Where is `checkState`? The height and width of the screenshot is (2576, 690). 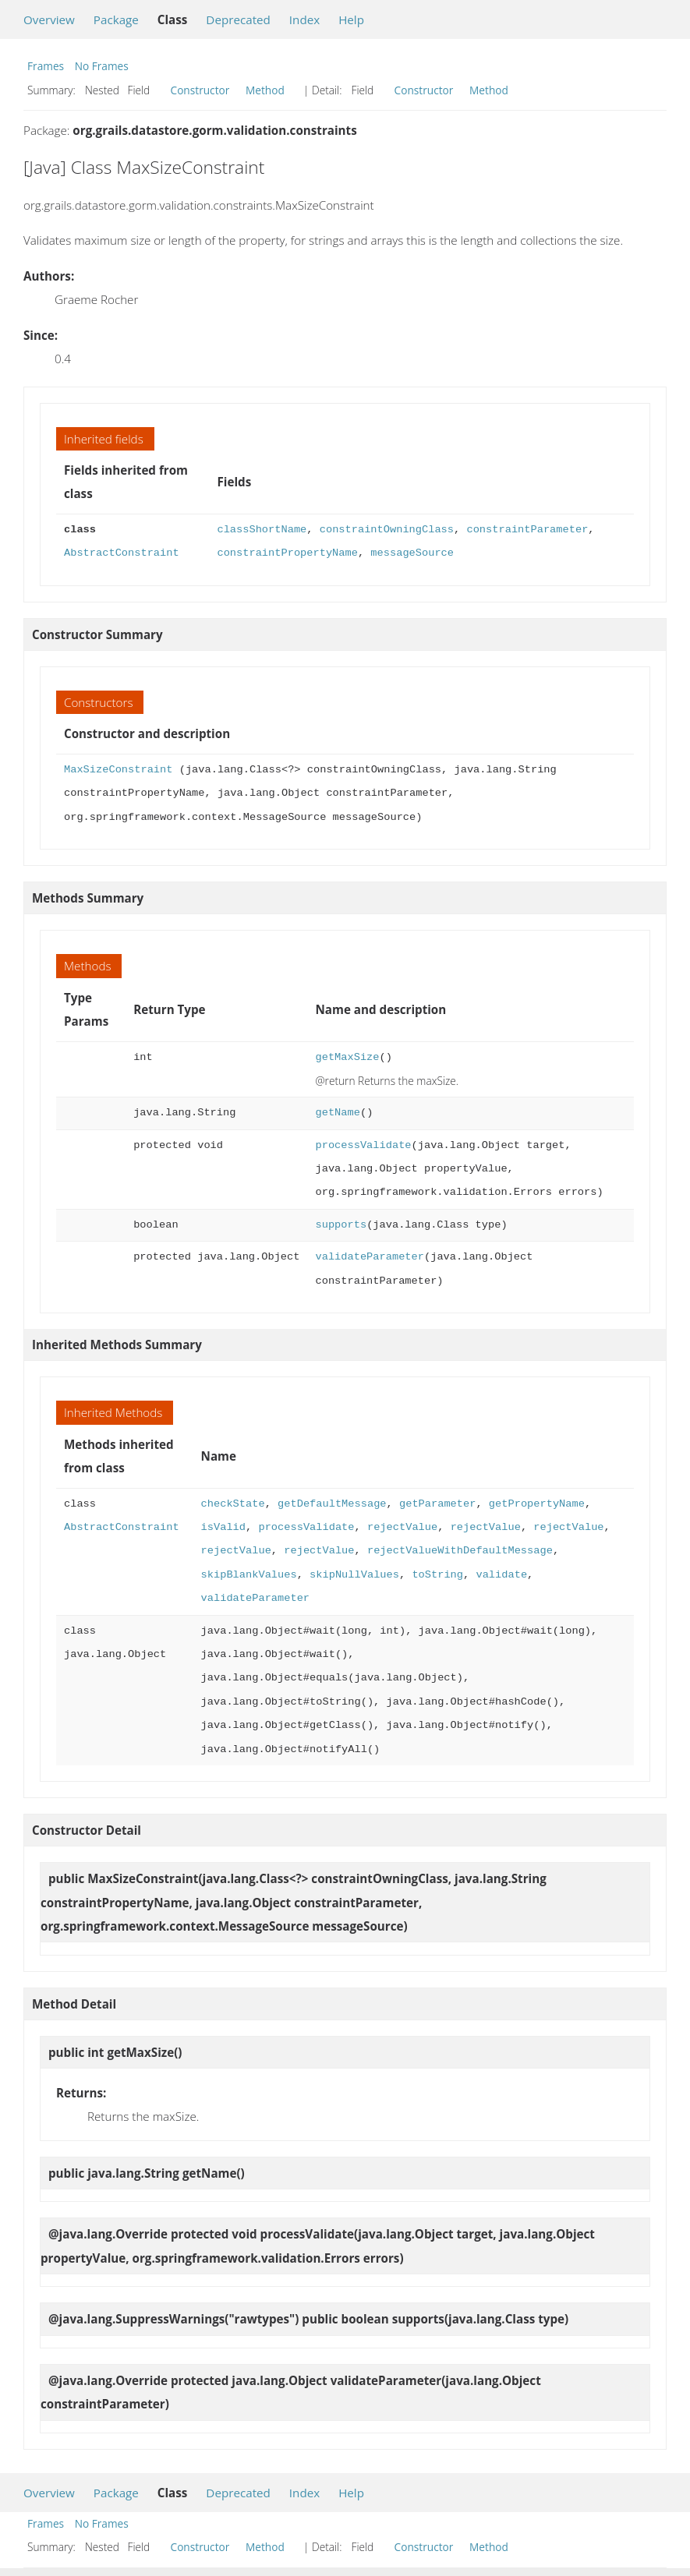 checkState is located at coordinates (233, 1503).